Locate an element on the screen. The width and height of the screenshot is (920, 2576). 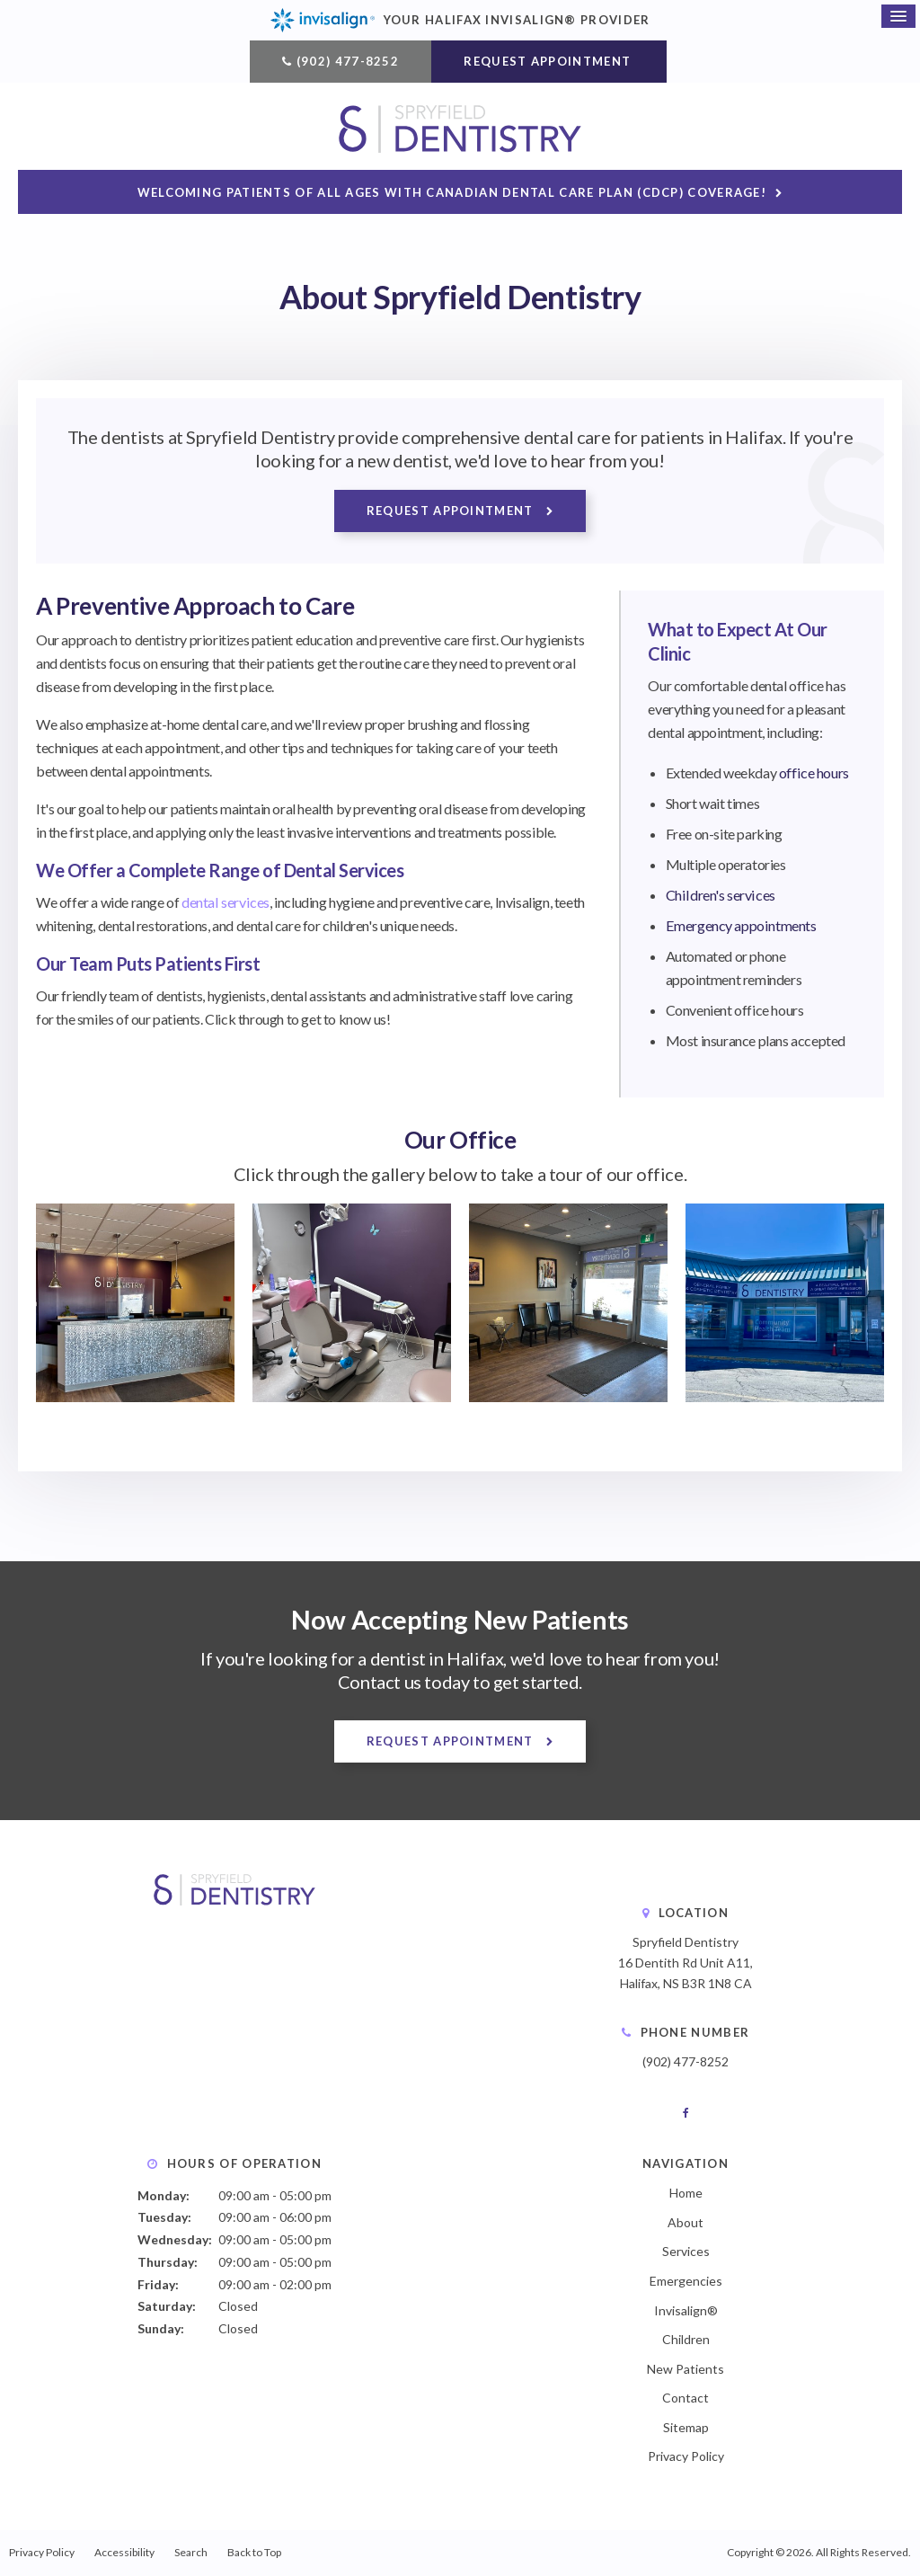
Invisalign® is located at coordinates (686, 2310).